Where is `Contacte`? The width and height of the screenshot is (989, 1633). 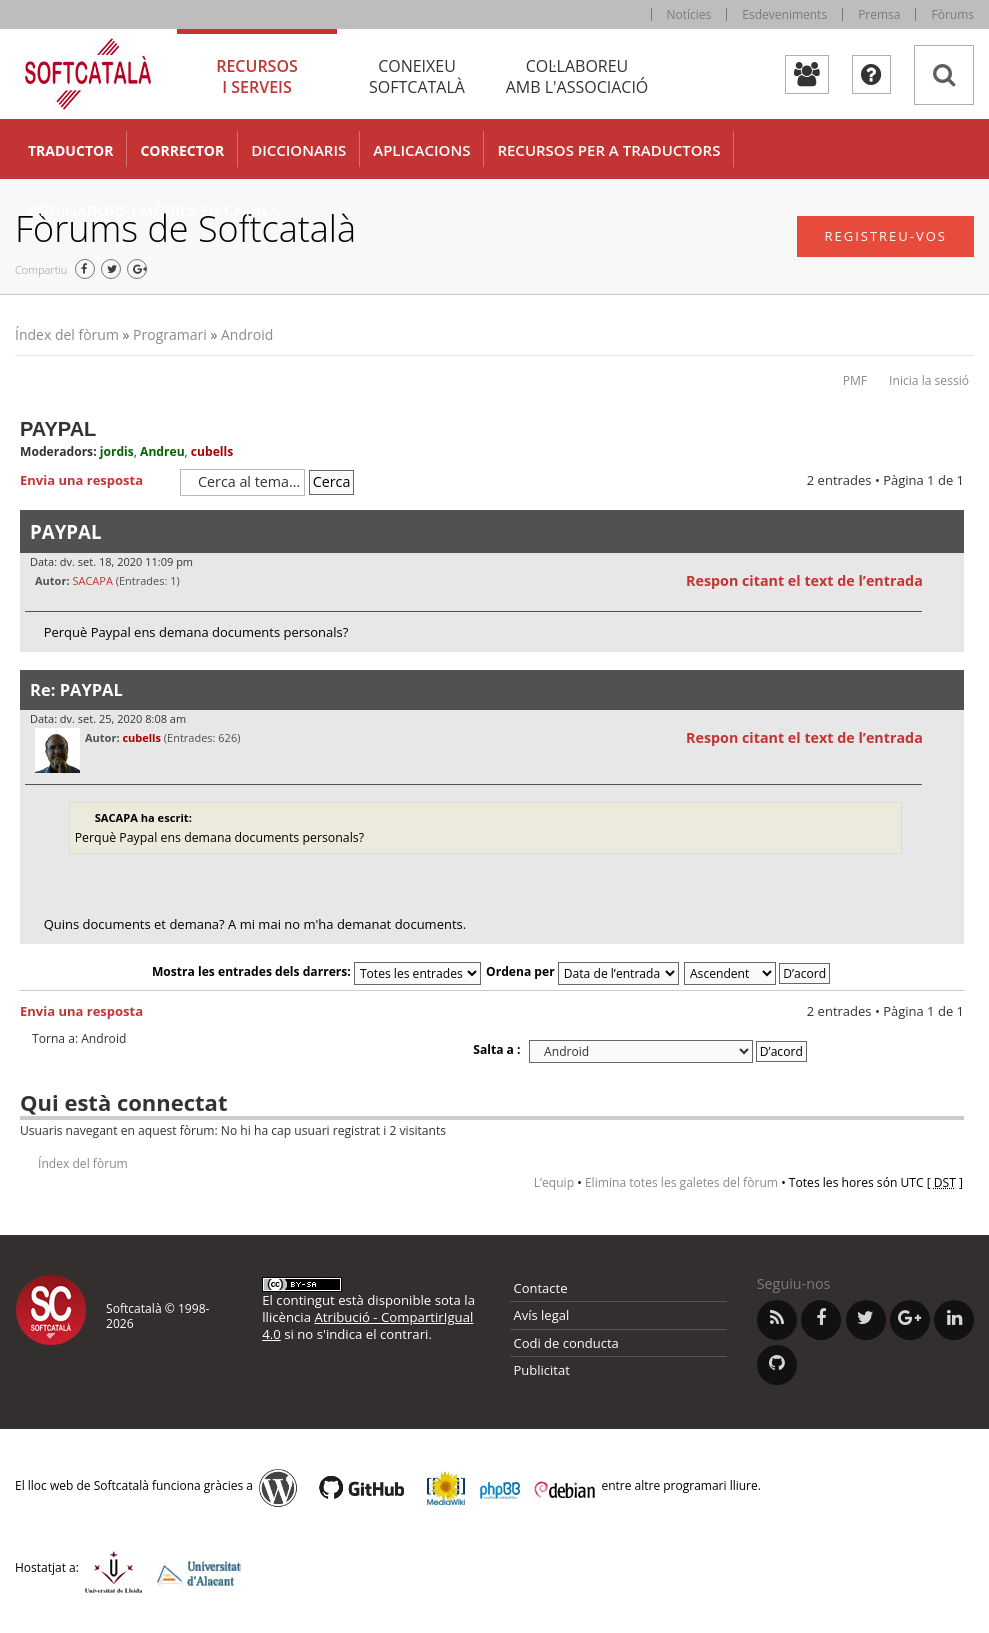
Contacte is located at coordinates (541, 1288).